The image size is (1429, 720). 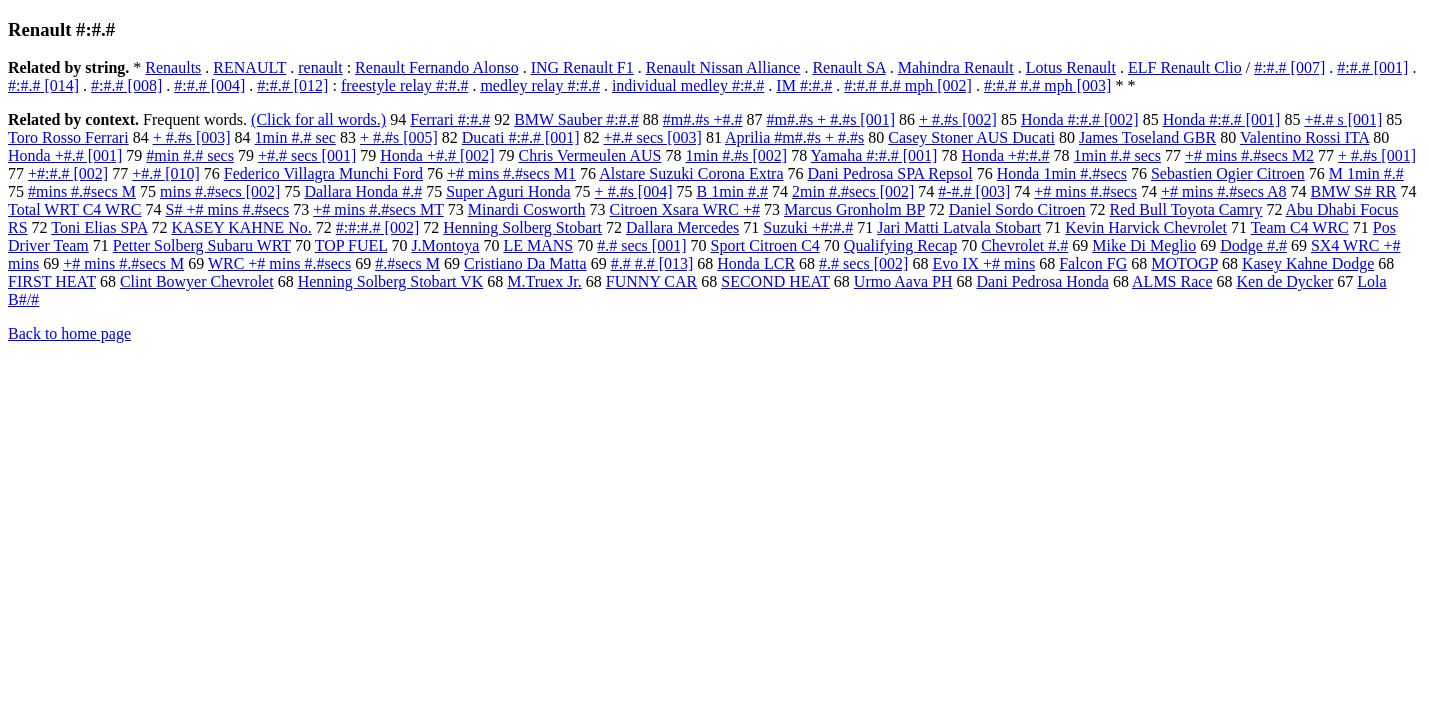 I want to click on #.# #.# [013], so click(x=652, y=263).